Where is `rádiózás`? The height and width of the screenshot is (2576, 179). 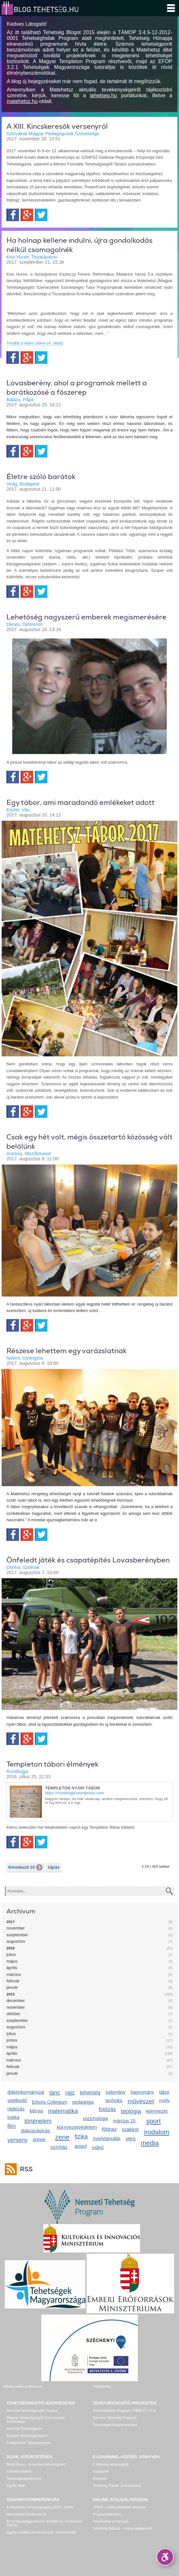 rádiózás is located at coordinates (15, 2108).